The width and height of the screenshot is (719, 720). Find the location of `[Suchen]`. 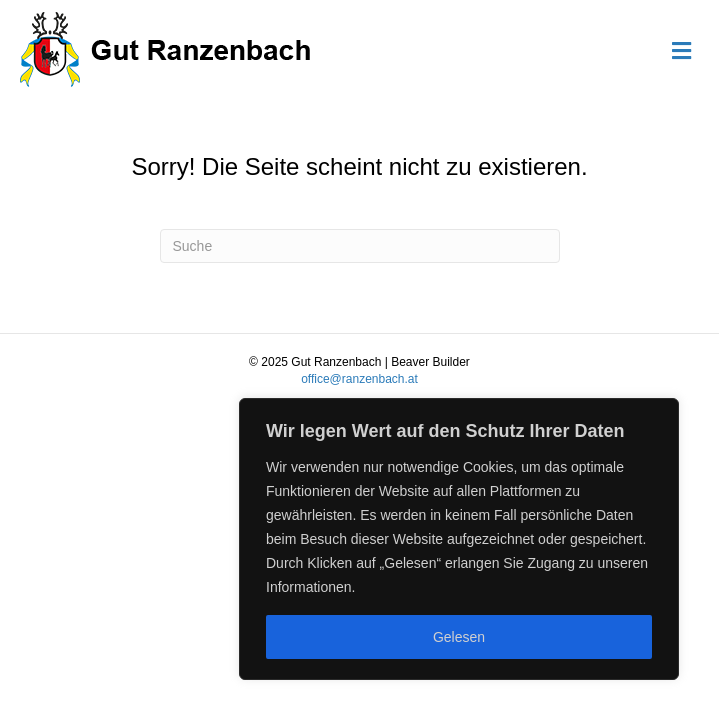

[Suchen] is located at coordinates (360, 246).